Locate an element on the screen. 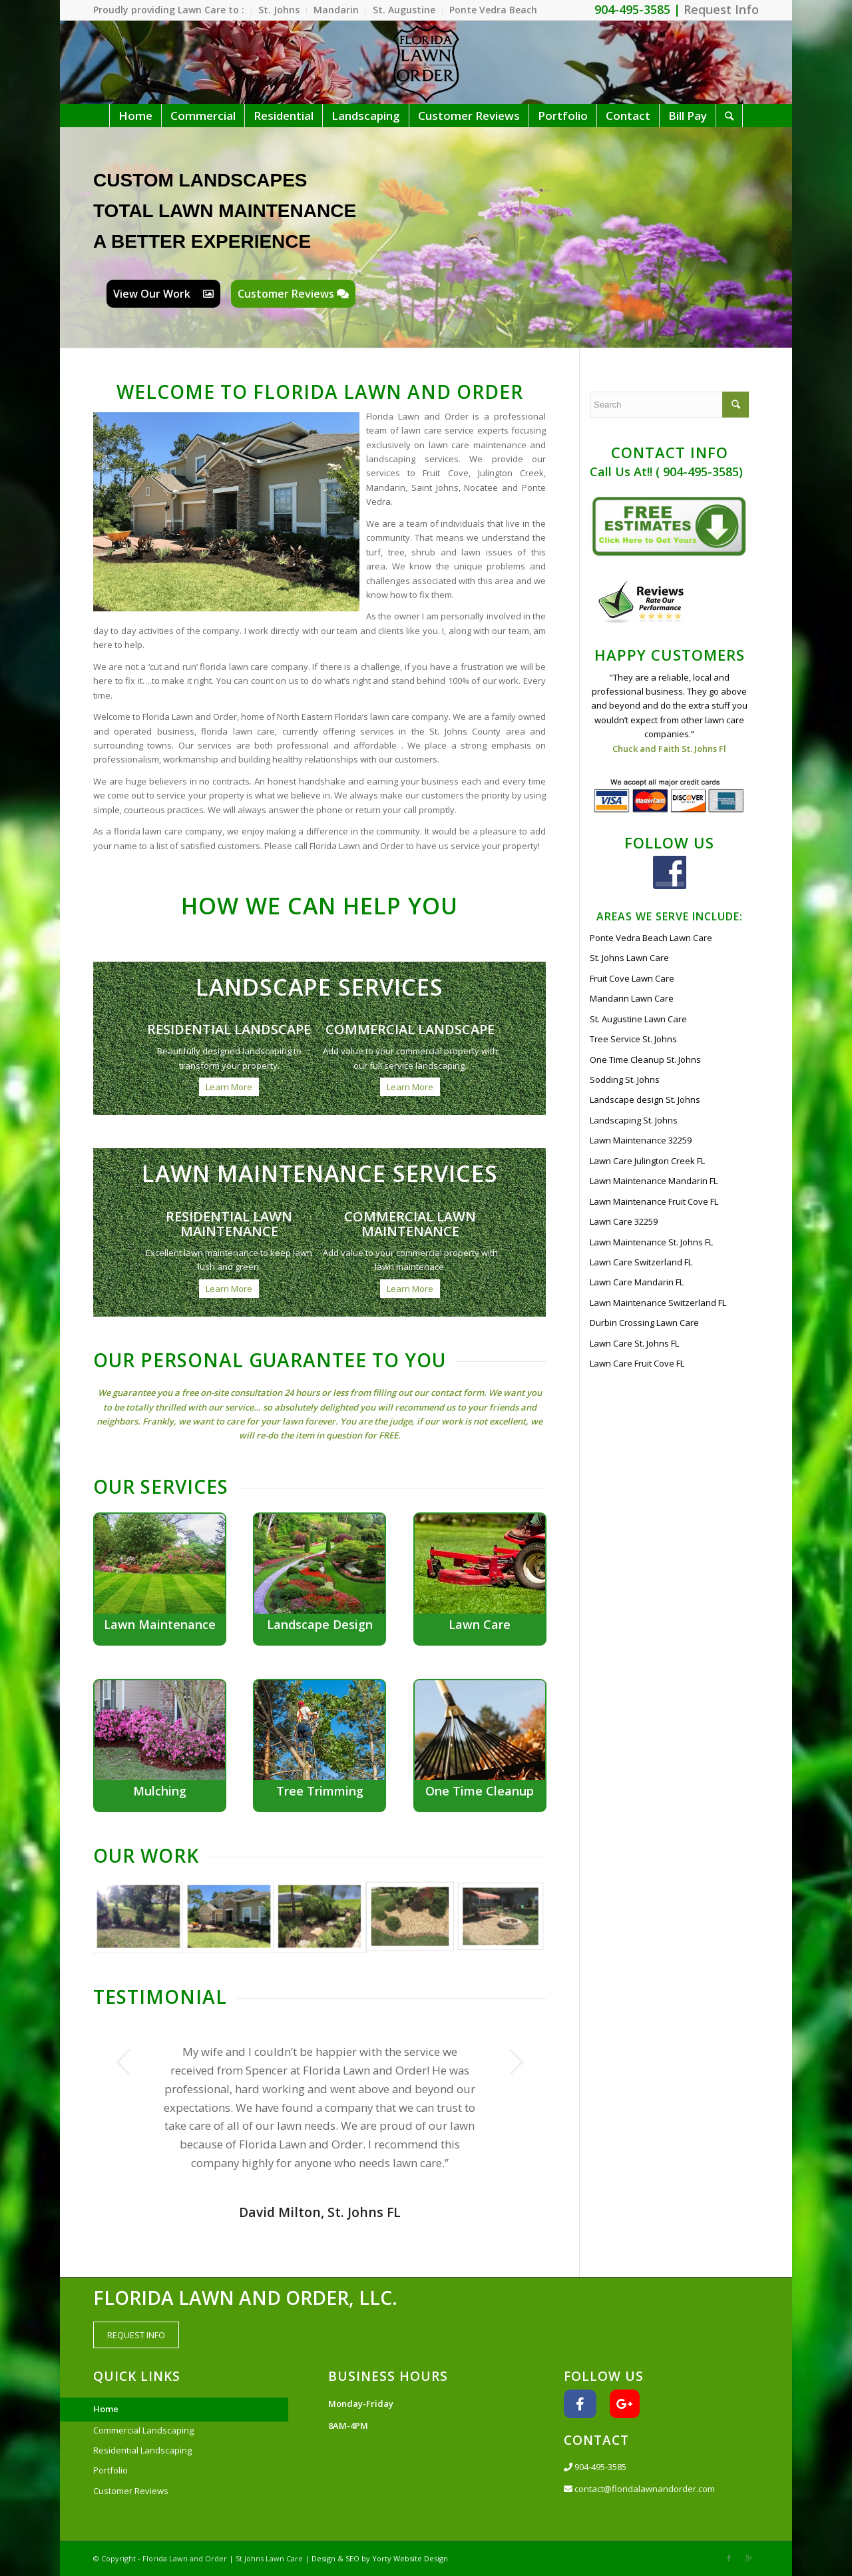 This screenshot has width=852, height=2576. Lawn Maintenance Fruit Cove FL is located at coordinates (654, 1201).